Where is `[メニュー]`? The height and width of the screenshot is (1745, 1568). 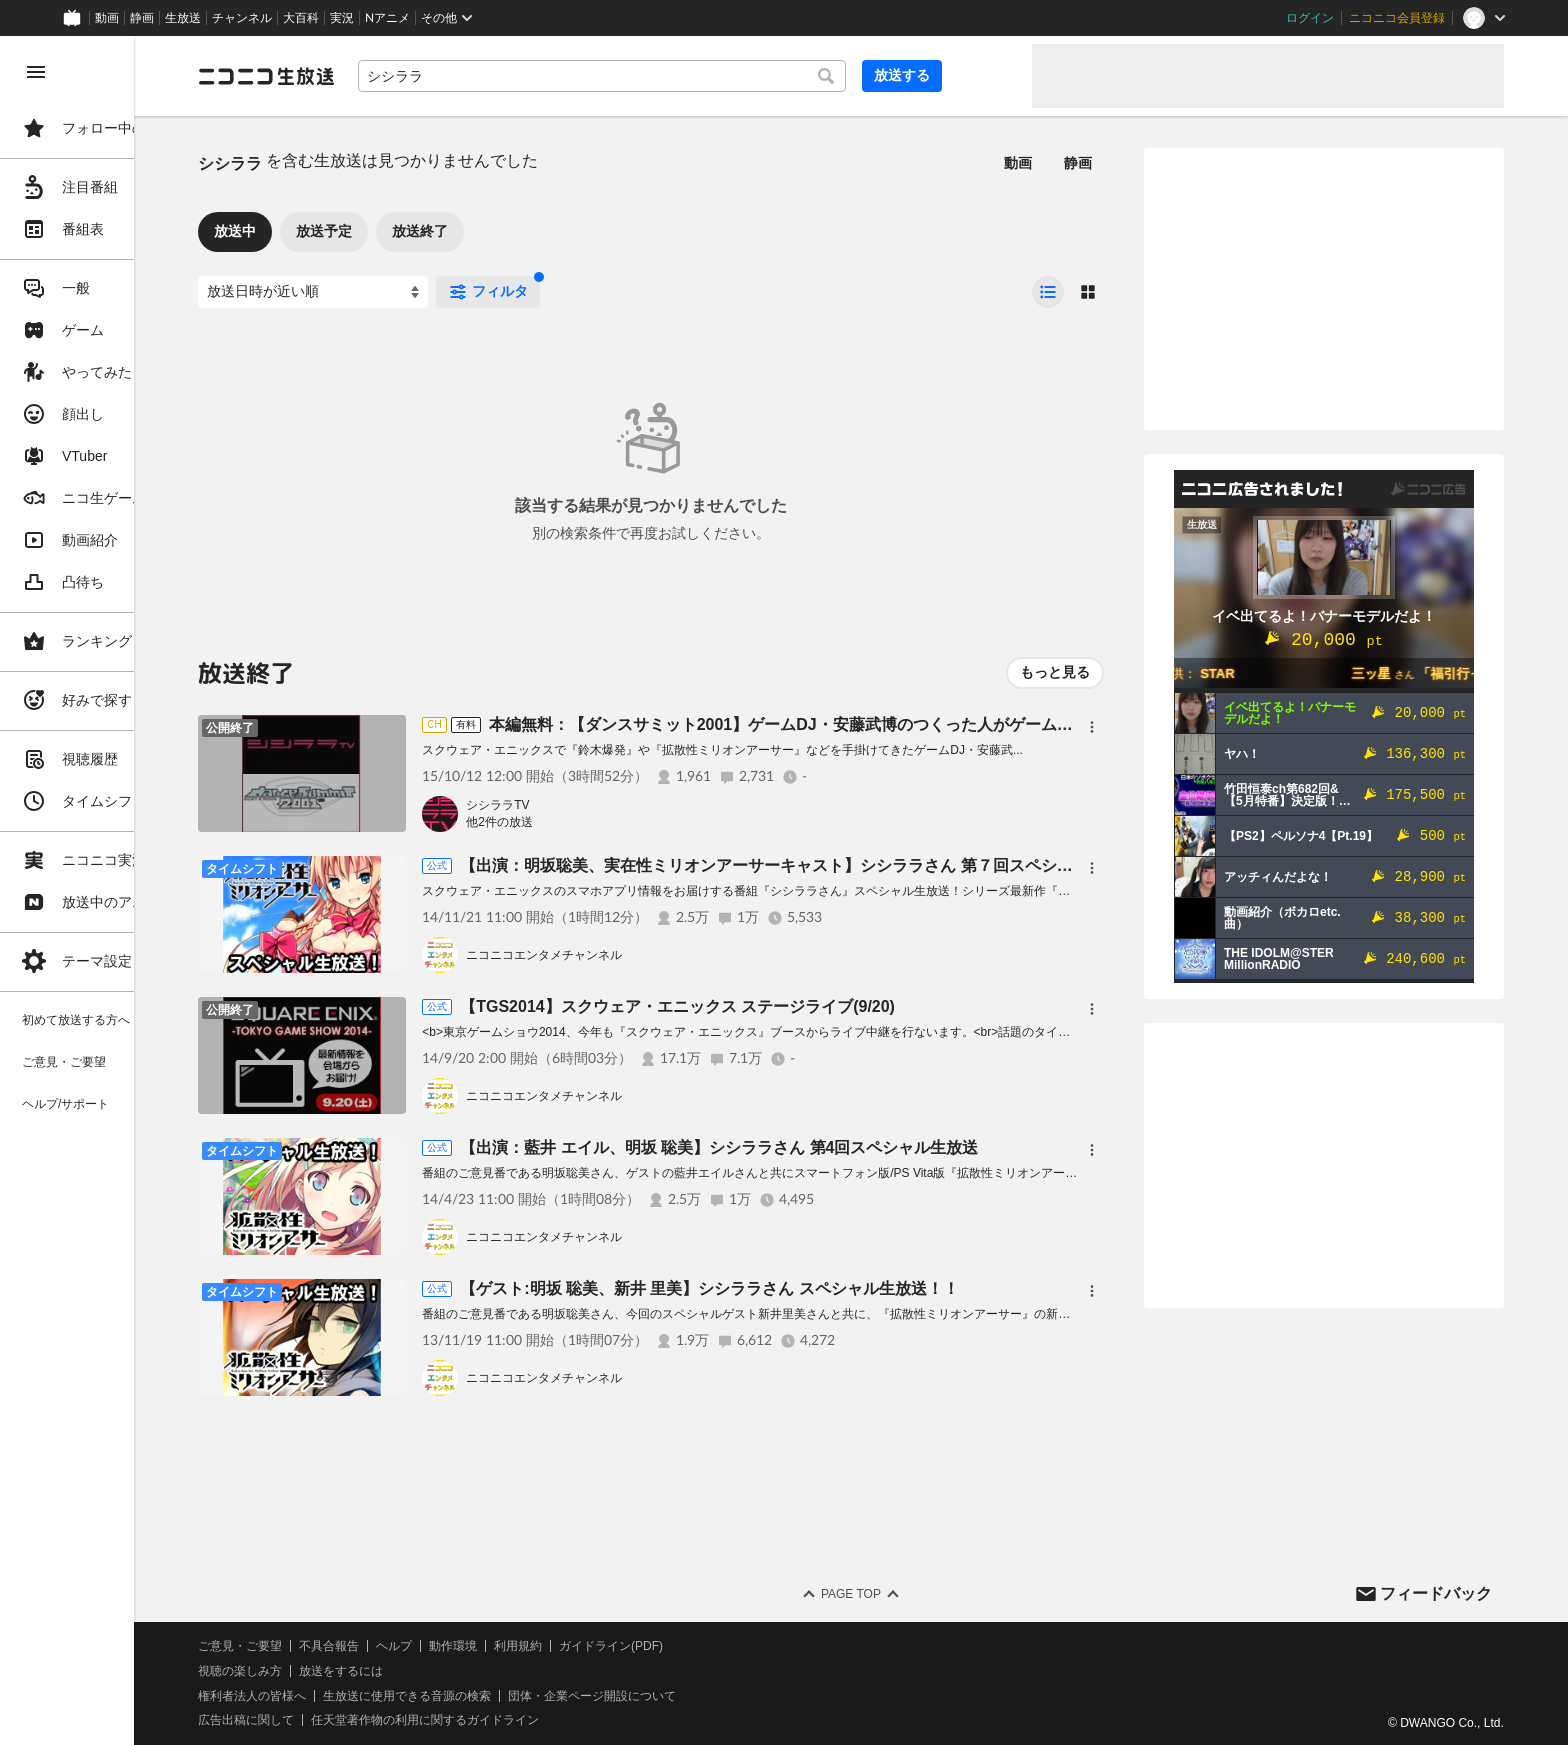
[メニュー] is located at coordinates (1092, 727).